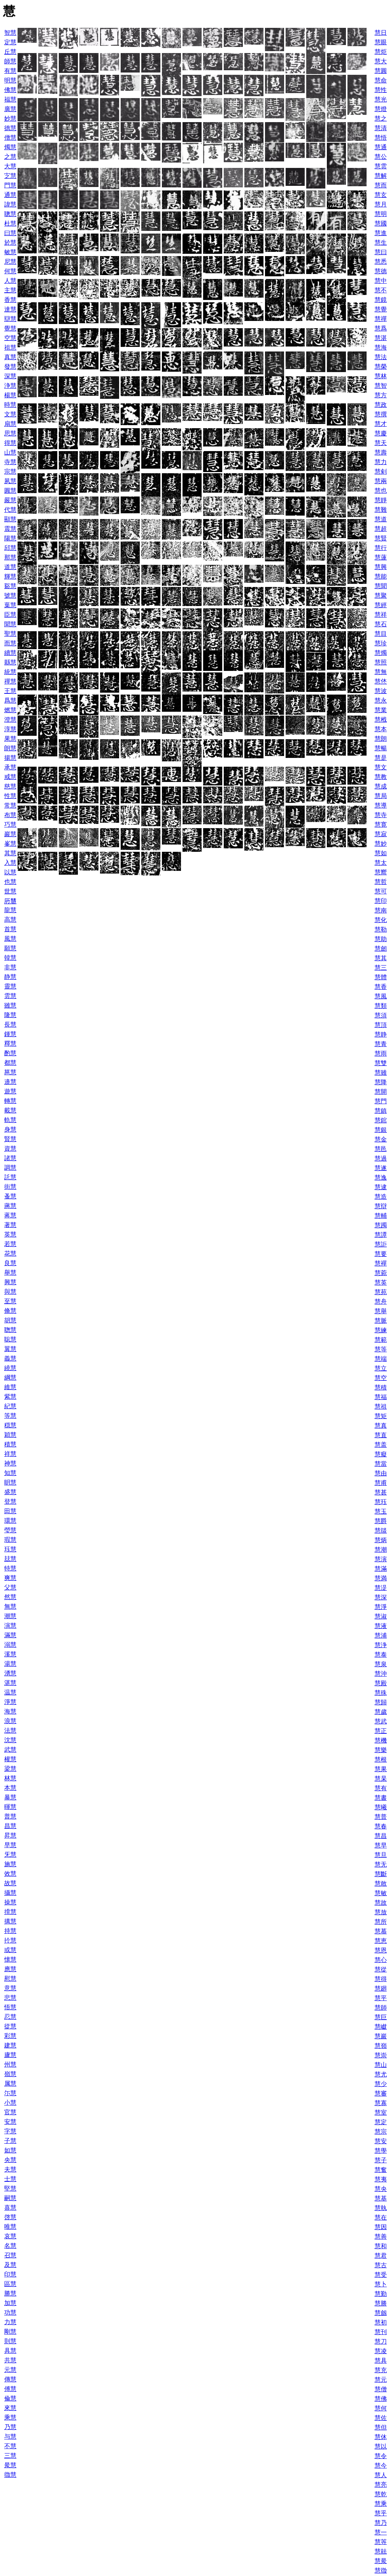 Image resolution: width=391 pixels, height=2576 pixels. What do you see at coordinates (381, 624) in the screenshot?
I see `慧石` at bounding box center [381, 624].